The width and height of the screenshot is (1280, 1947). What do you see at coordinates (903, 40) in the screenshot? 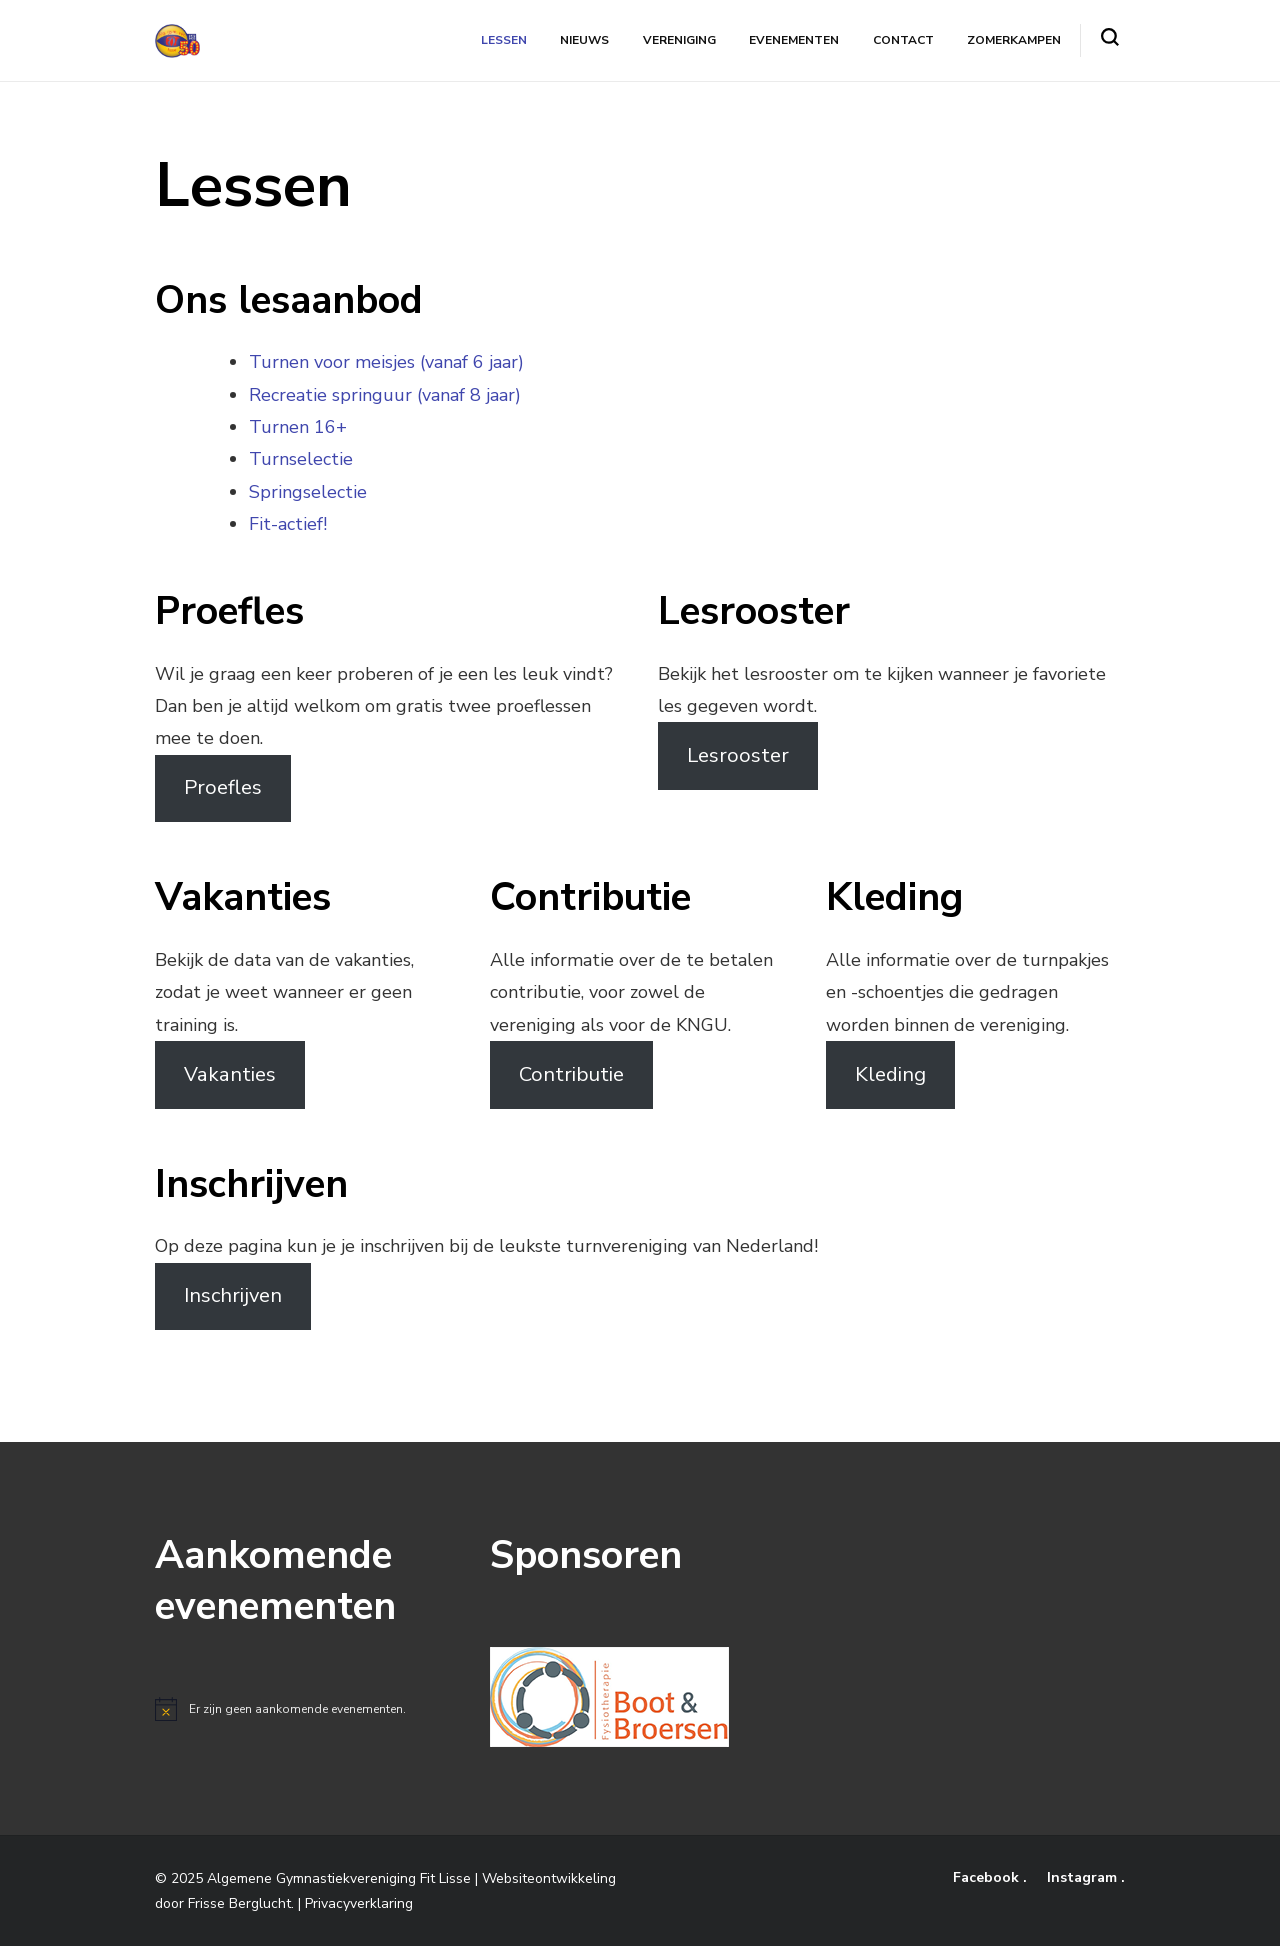
I see `Contact` at bounding box center [903, 40].